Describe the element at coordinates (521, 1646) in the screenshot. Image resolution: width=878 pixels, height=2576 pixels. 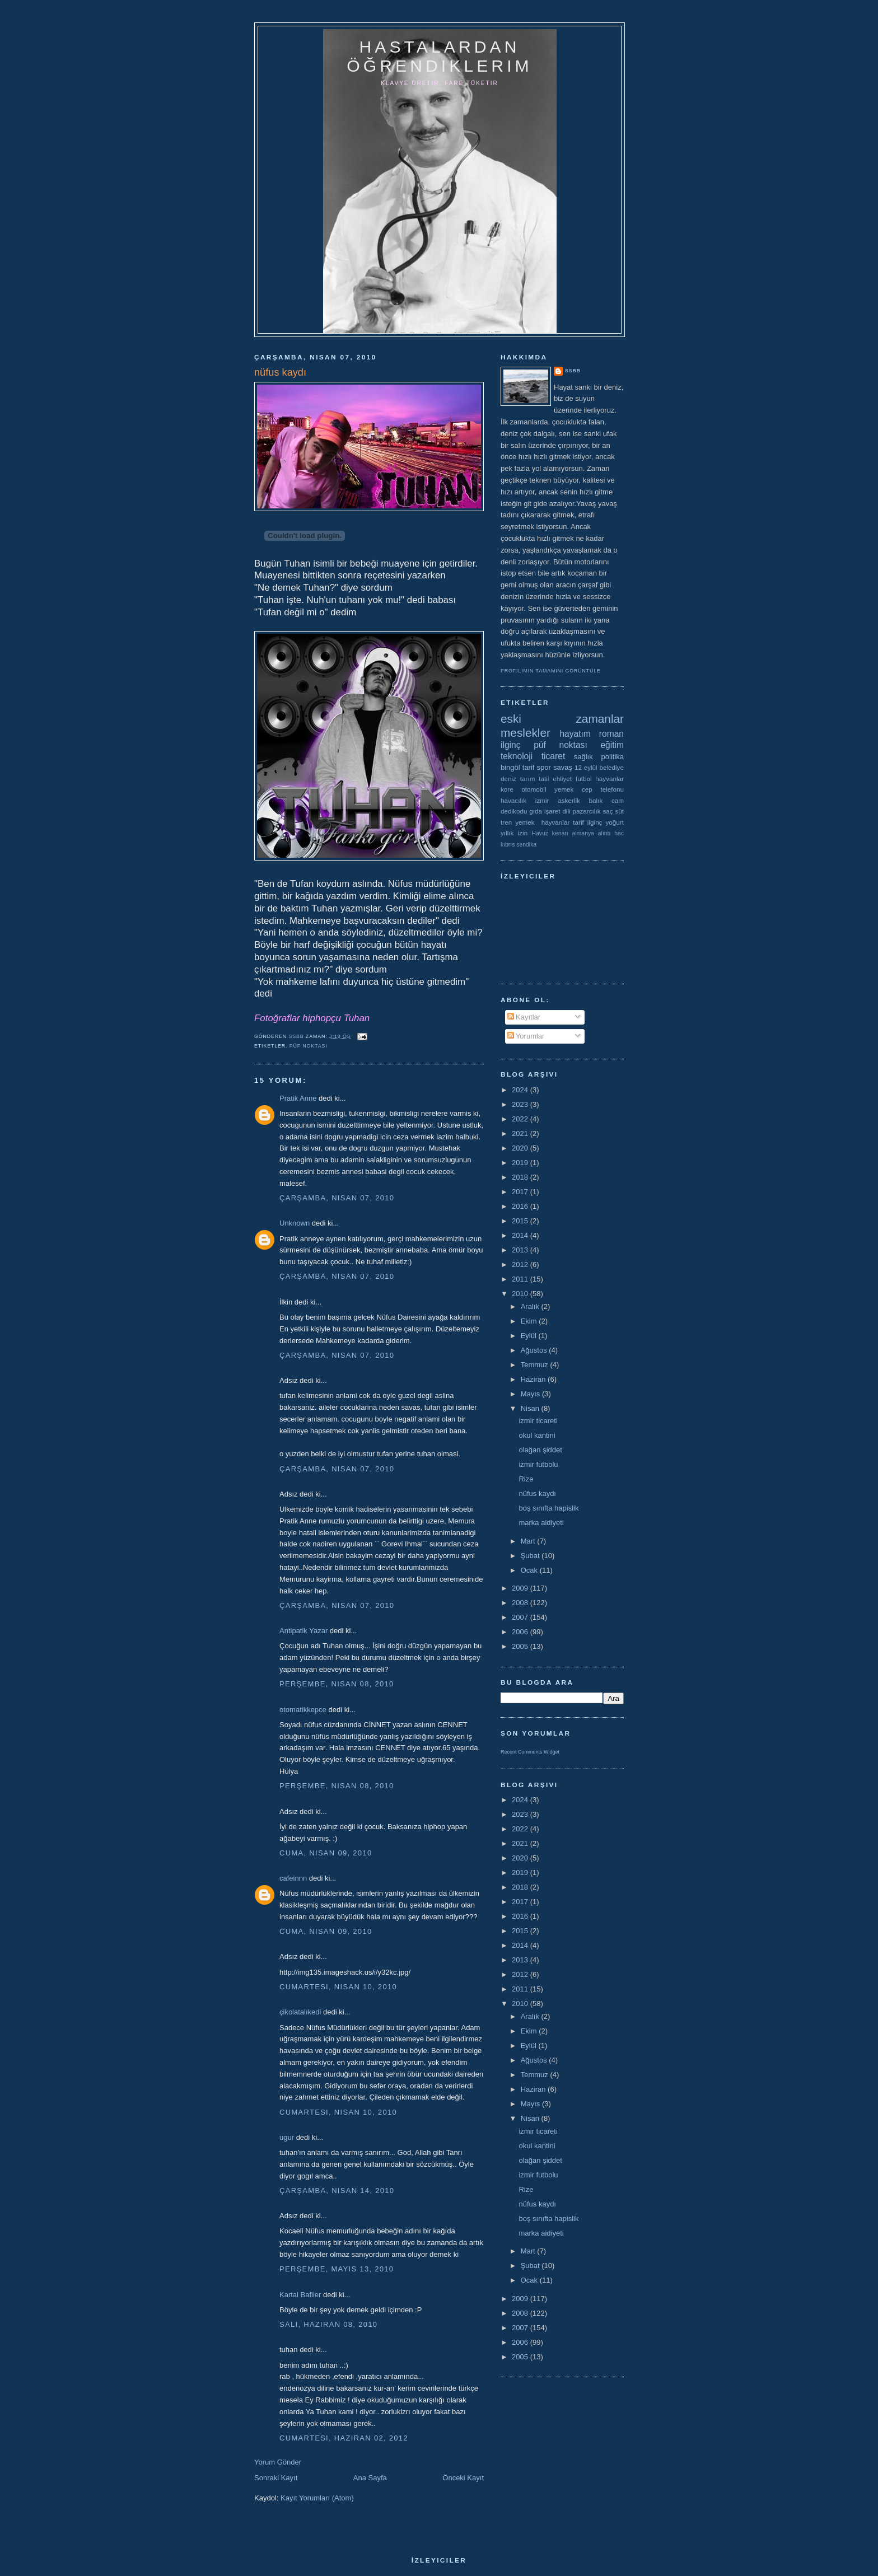
I see `2005` at that location.